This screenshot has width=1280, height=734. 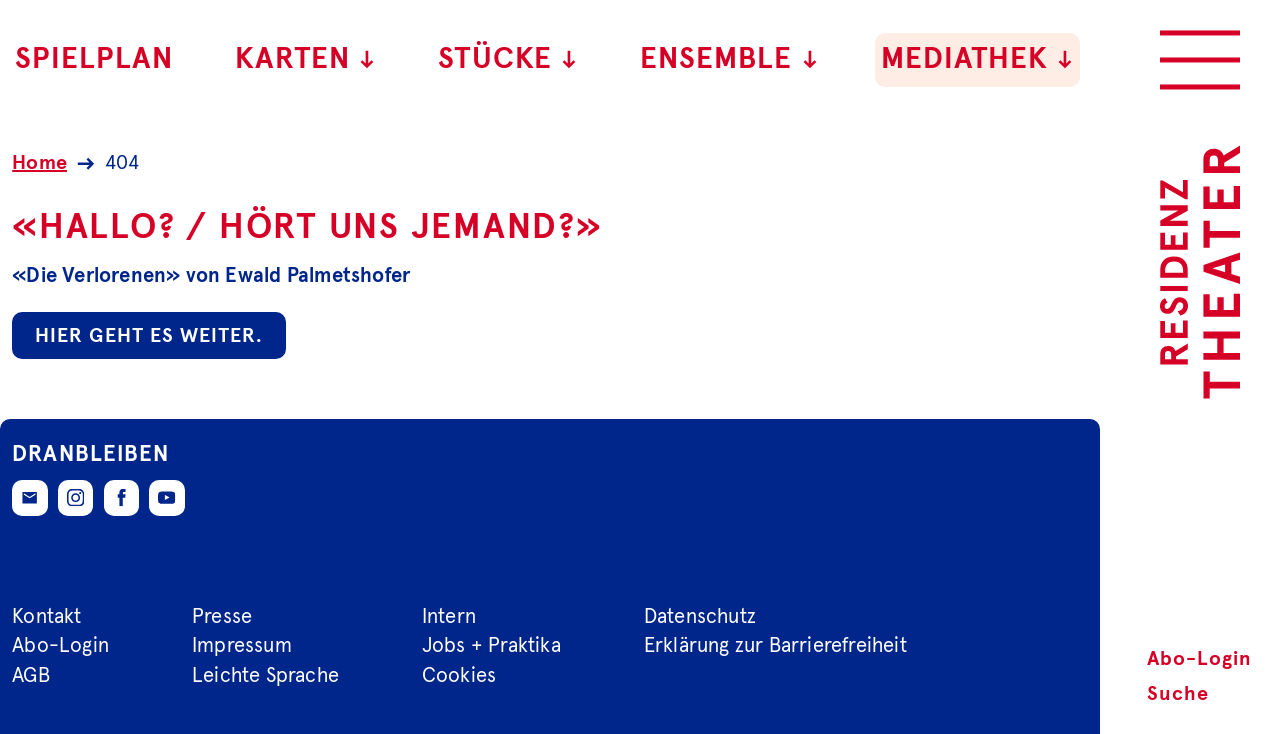 I want to click on Erklärung zur Barrierefreiheit, so click(x=775, y=646).